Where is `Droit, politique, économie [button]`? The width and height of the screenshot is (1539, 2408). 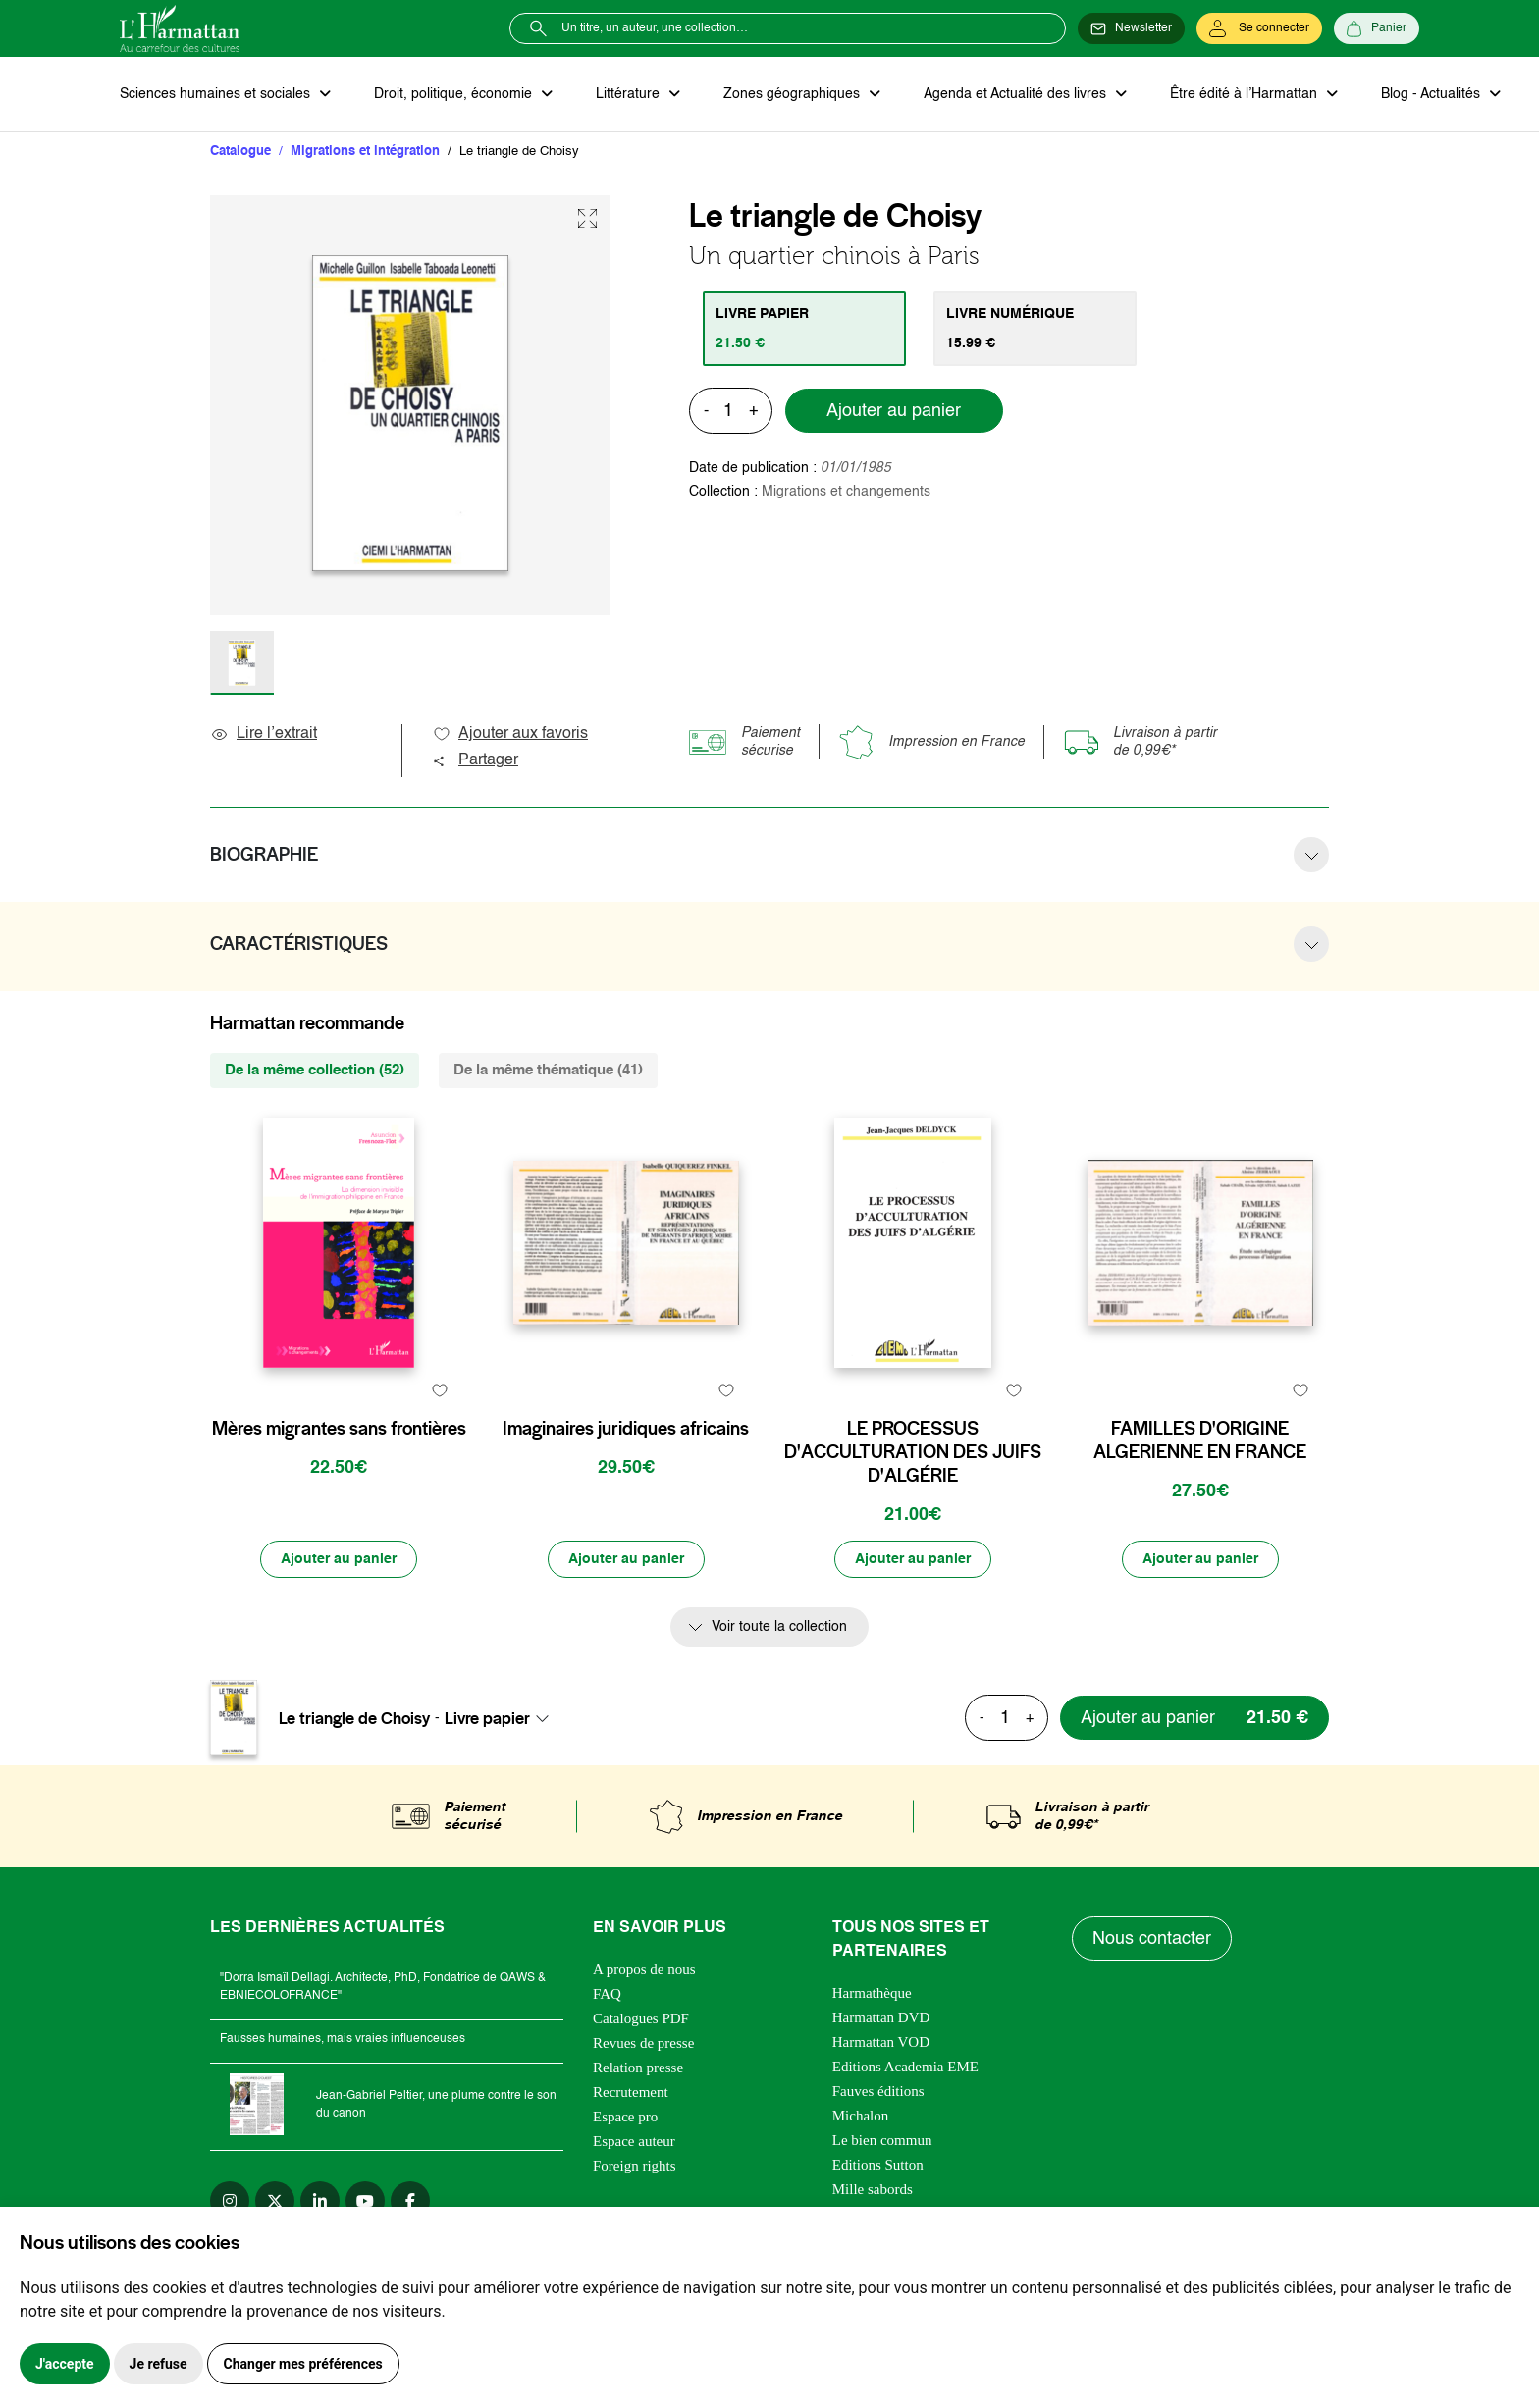 Droit, politique, économie [button] is located at coordinates (455, 94).